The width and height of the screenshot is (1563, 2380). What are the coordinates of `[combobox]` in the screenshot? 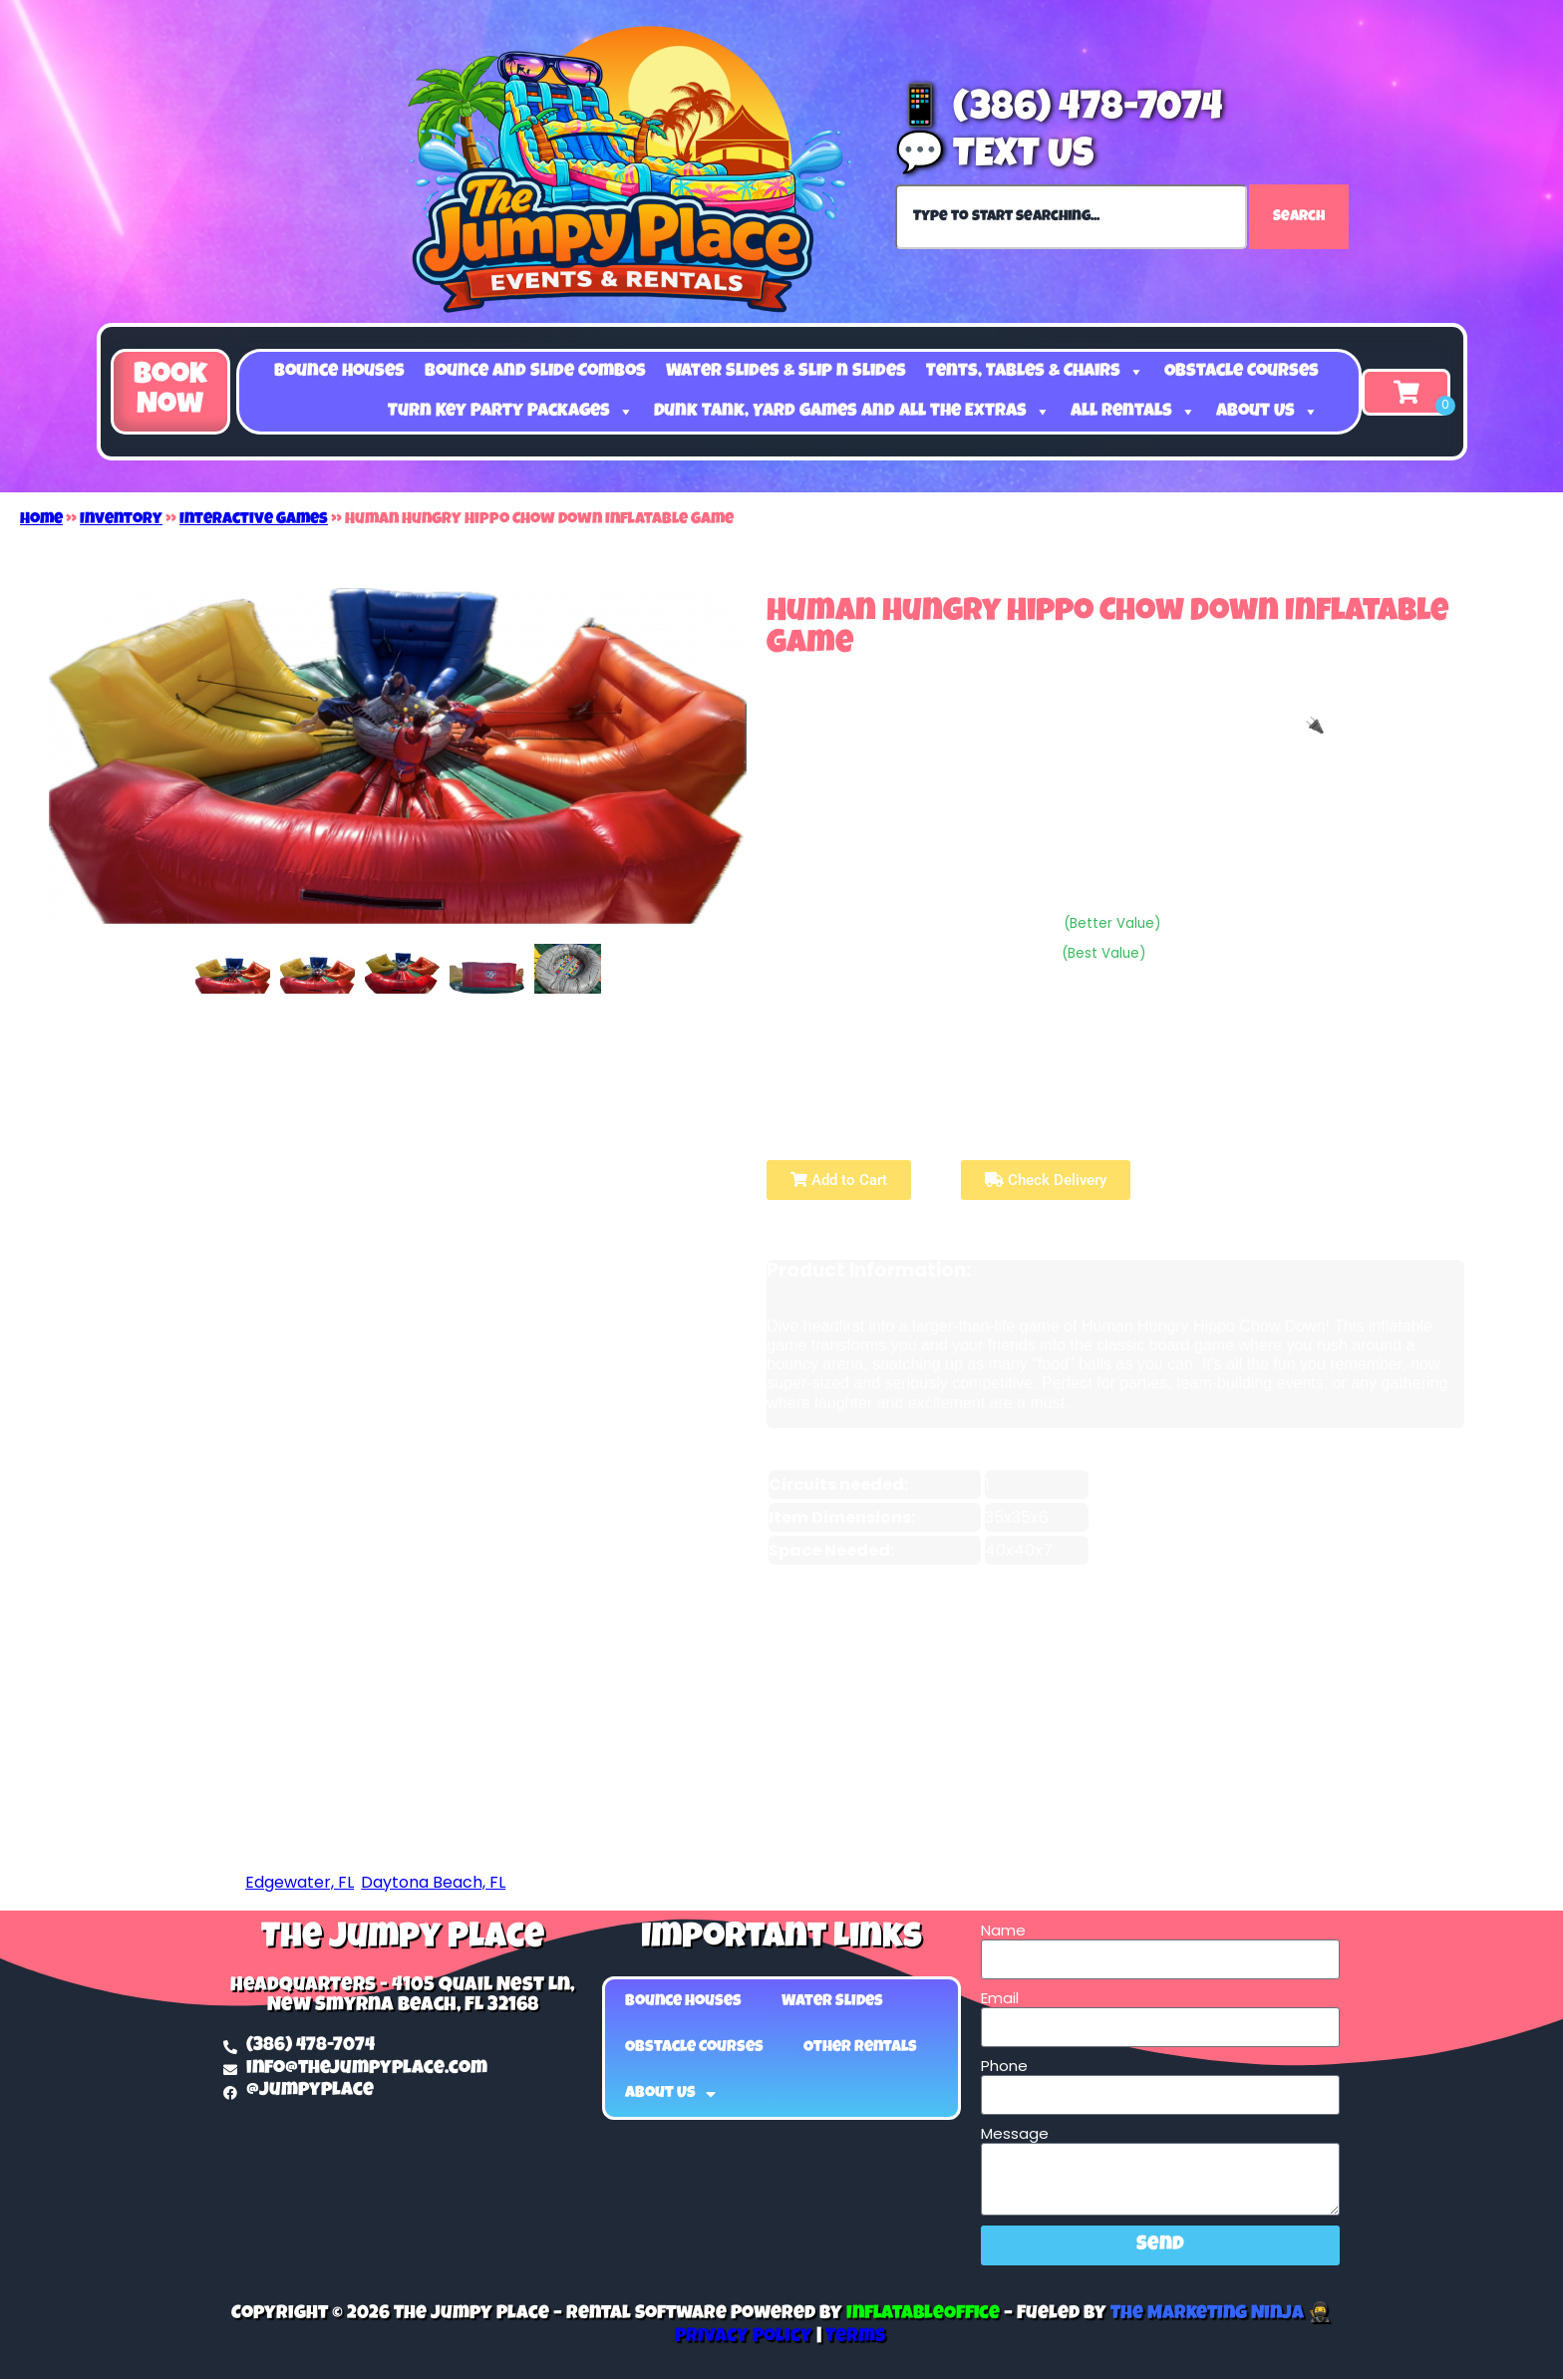 It's located at (1071, 216).